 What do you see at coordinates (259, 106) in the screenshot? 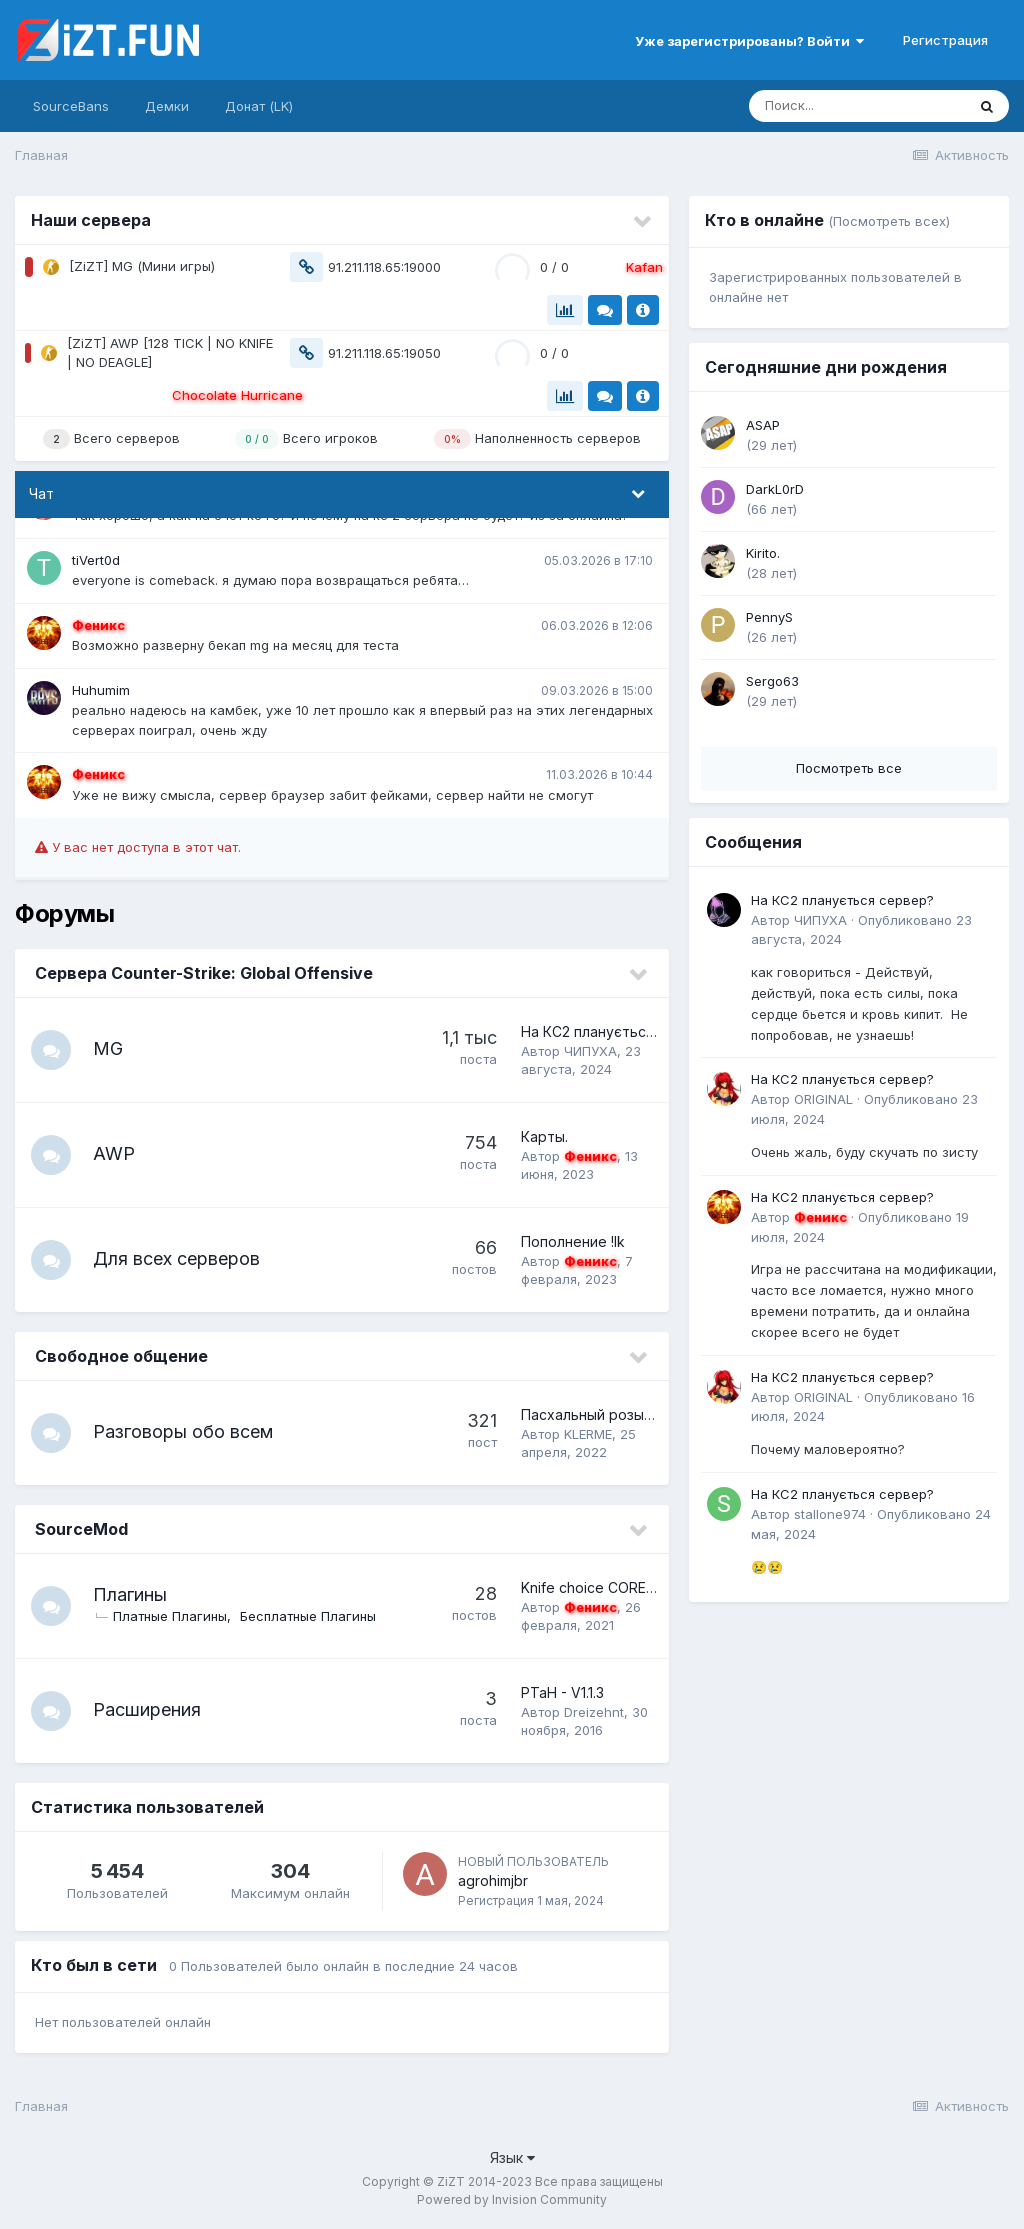
I see `Донат (LK)` at bounding box center [259, 106].